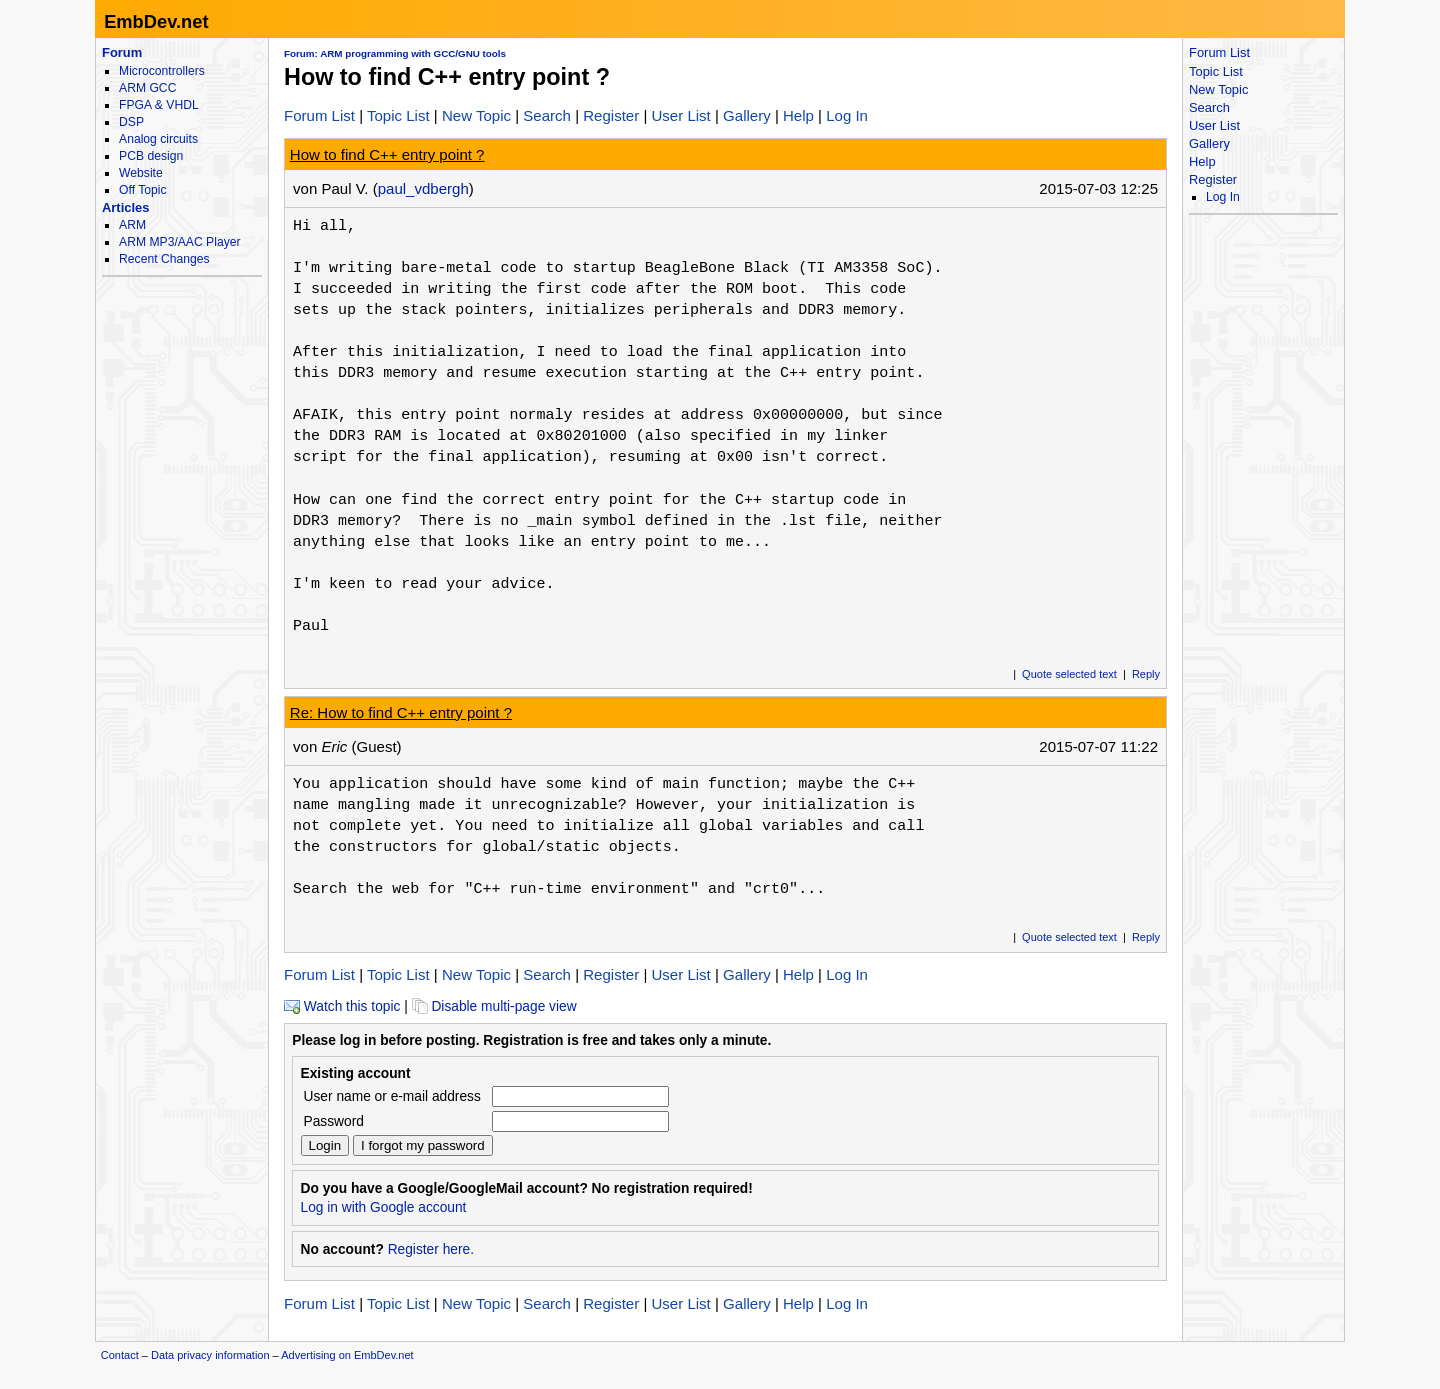 Image resolution: width=1440 pixels, height=1389 pixels. Describe the element at coordinates (164, 259) in the screenshot. I see `Recent Changes` at that location.